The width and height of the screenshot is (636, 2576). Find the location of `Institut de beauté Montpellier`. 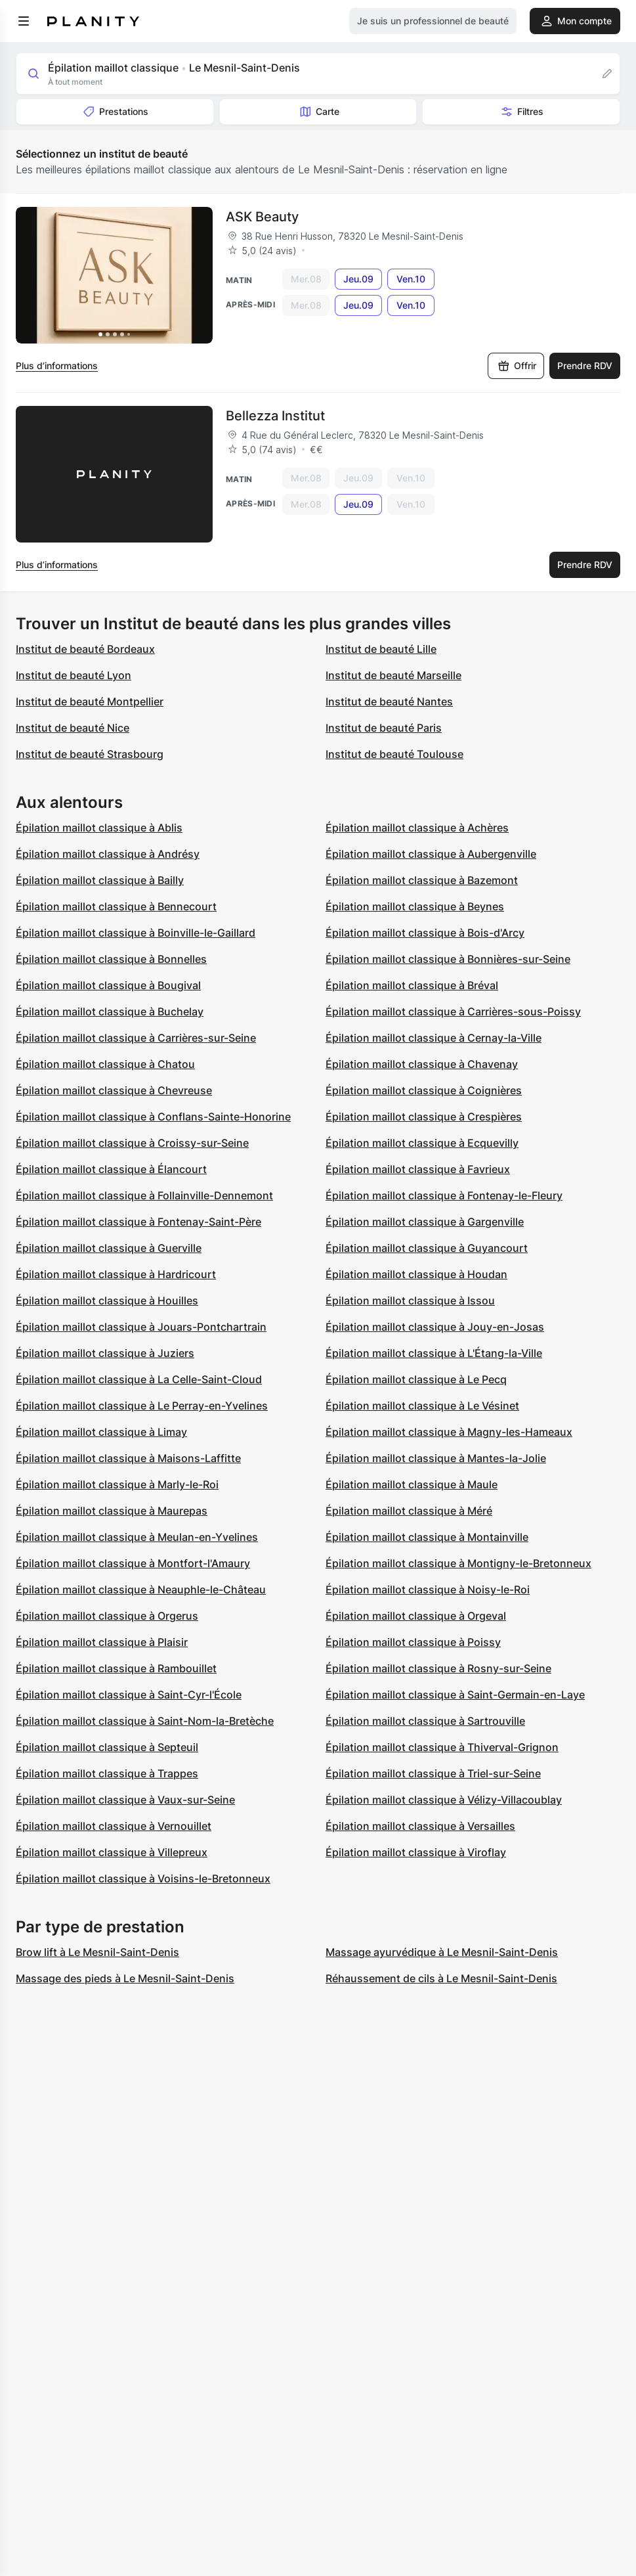

Institut de beauté Montpellier is located at coordinates (89, 701).